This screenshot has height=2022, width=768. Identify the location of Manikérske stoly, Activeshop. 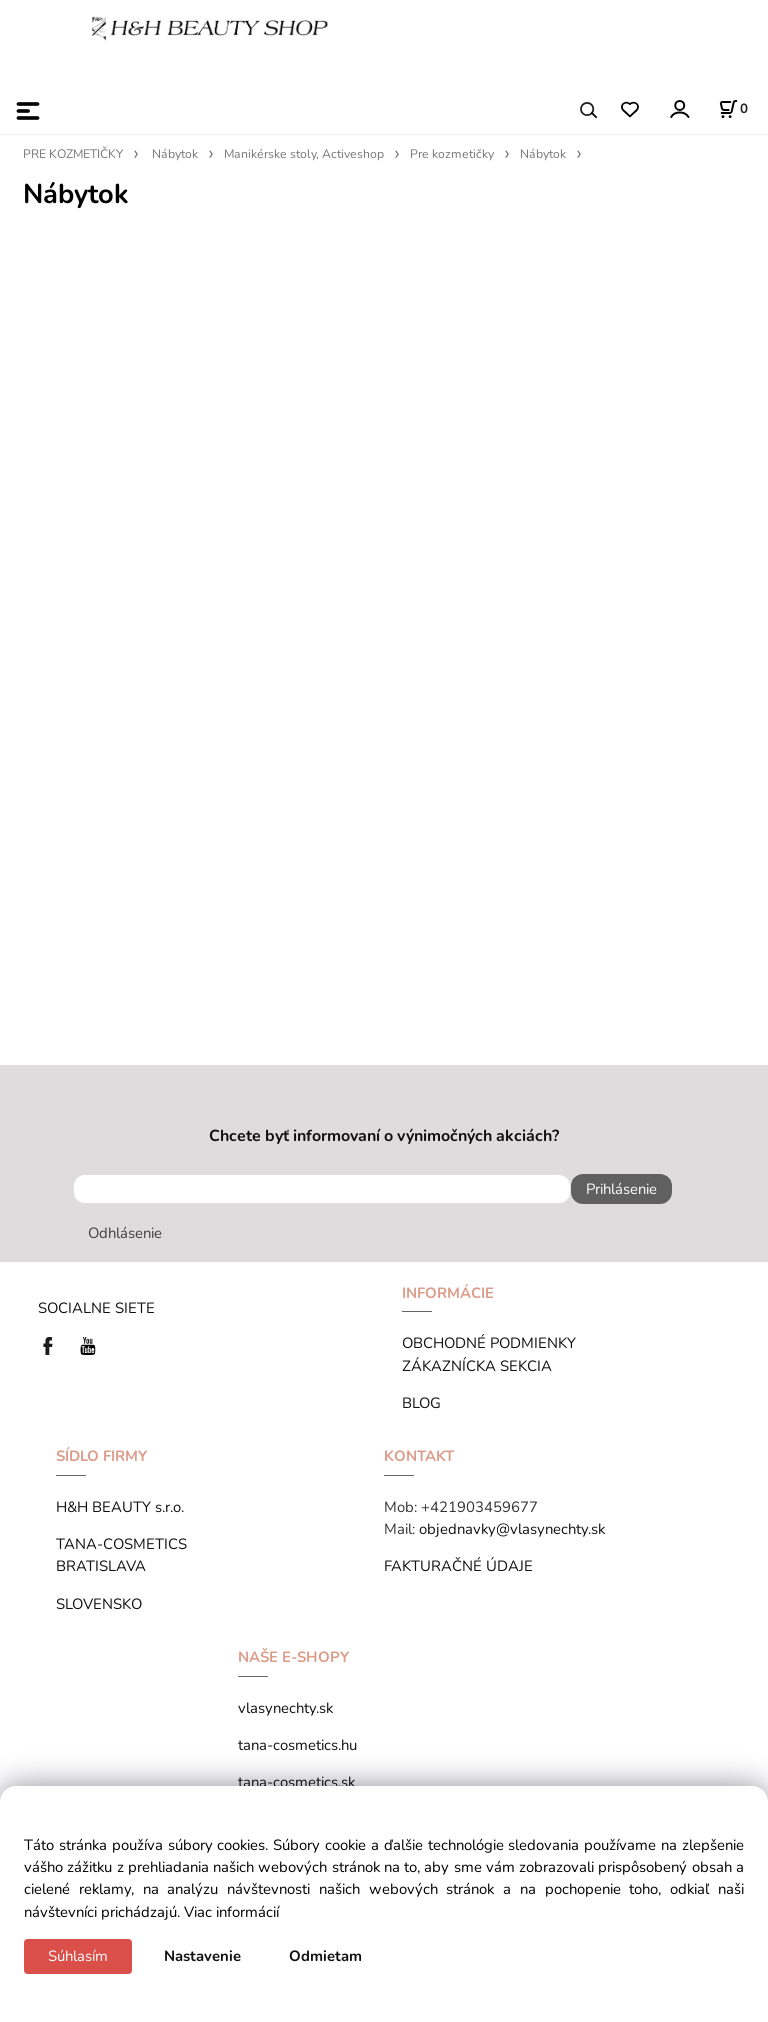
(304, 154).